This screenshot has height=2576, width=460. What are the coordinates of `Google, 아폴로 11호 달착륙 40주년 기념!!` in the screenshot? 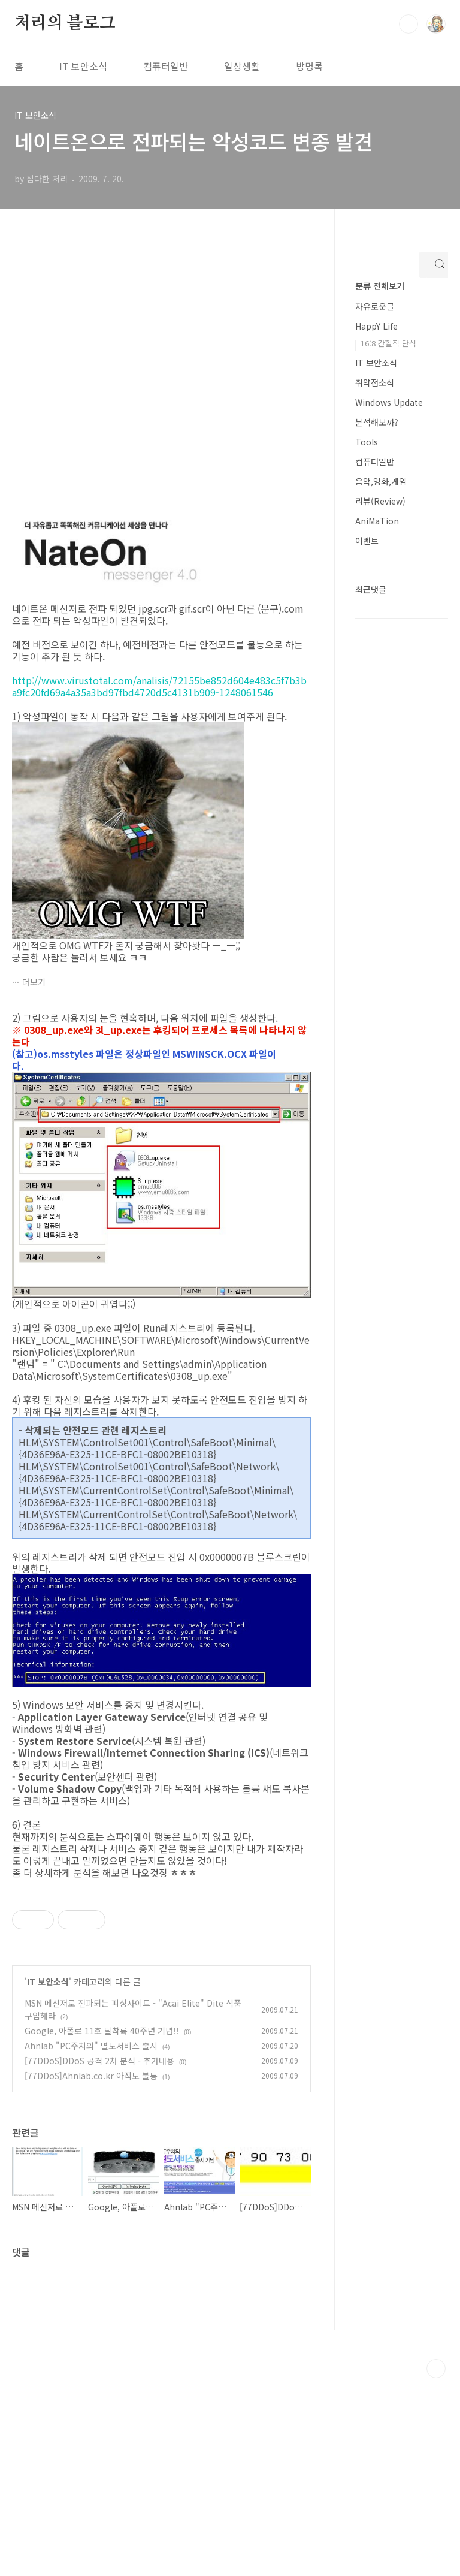 It's located at (102, 2228).